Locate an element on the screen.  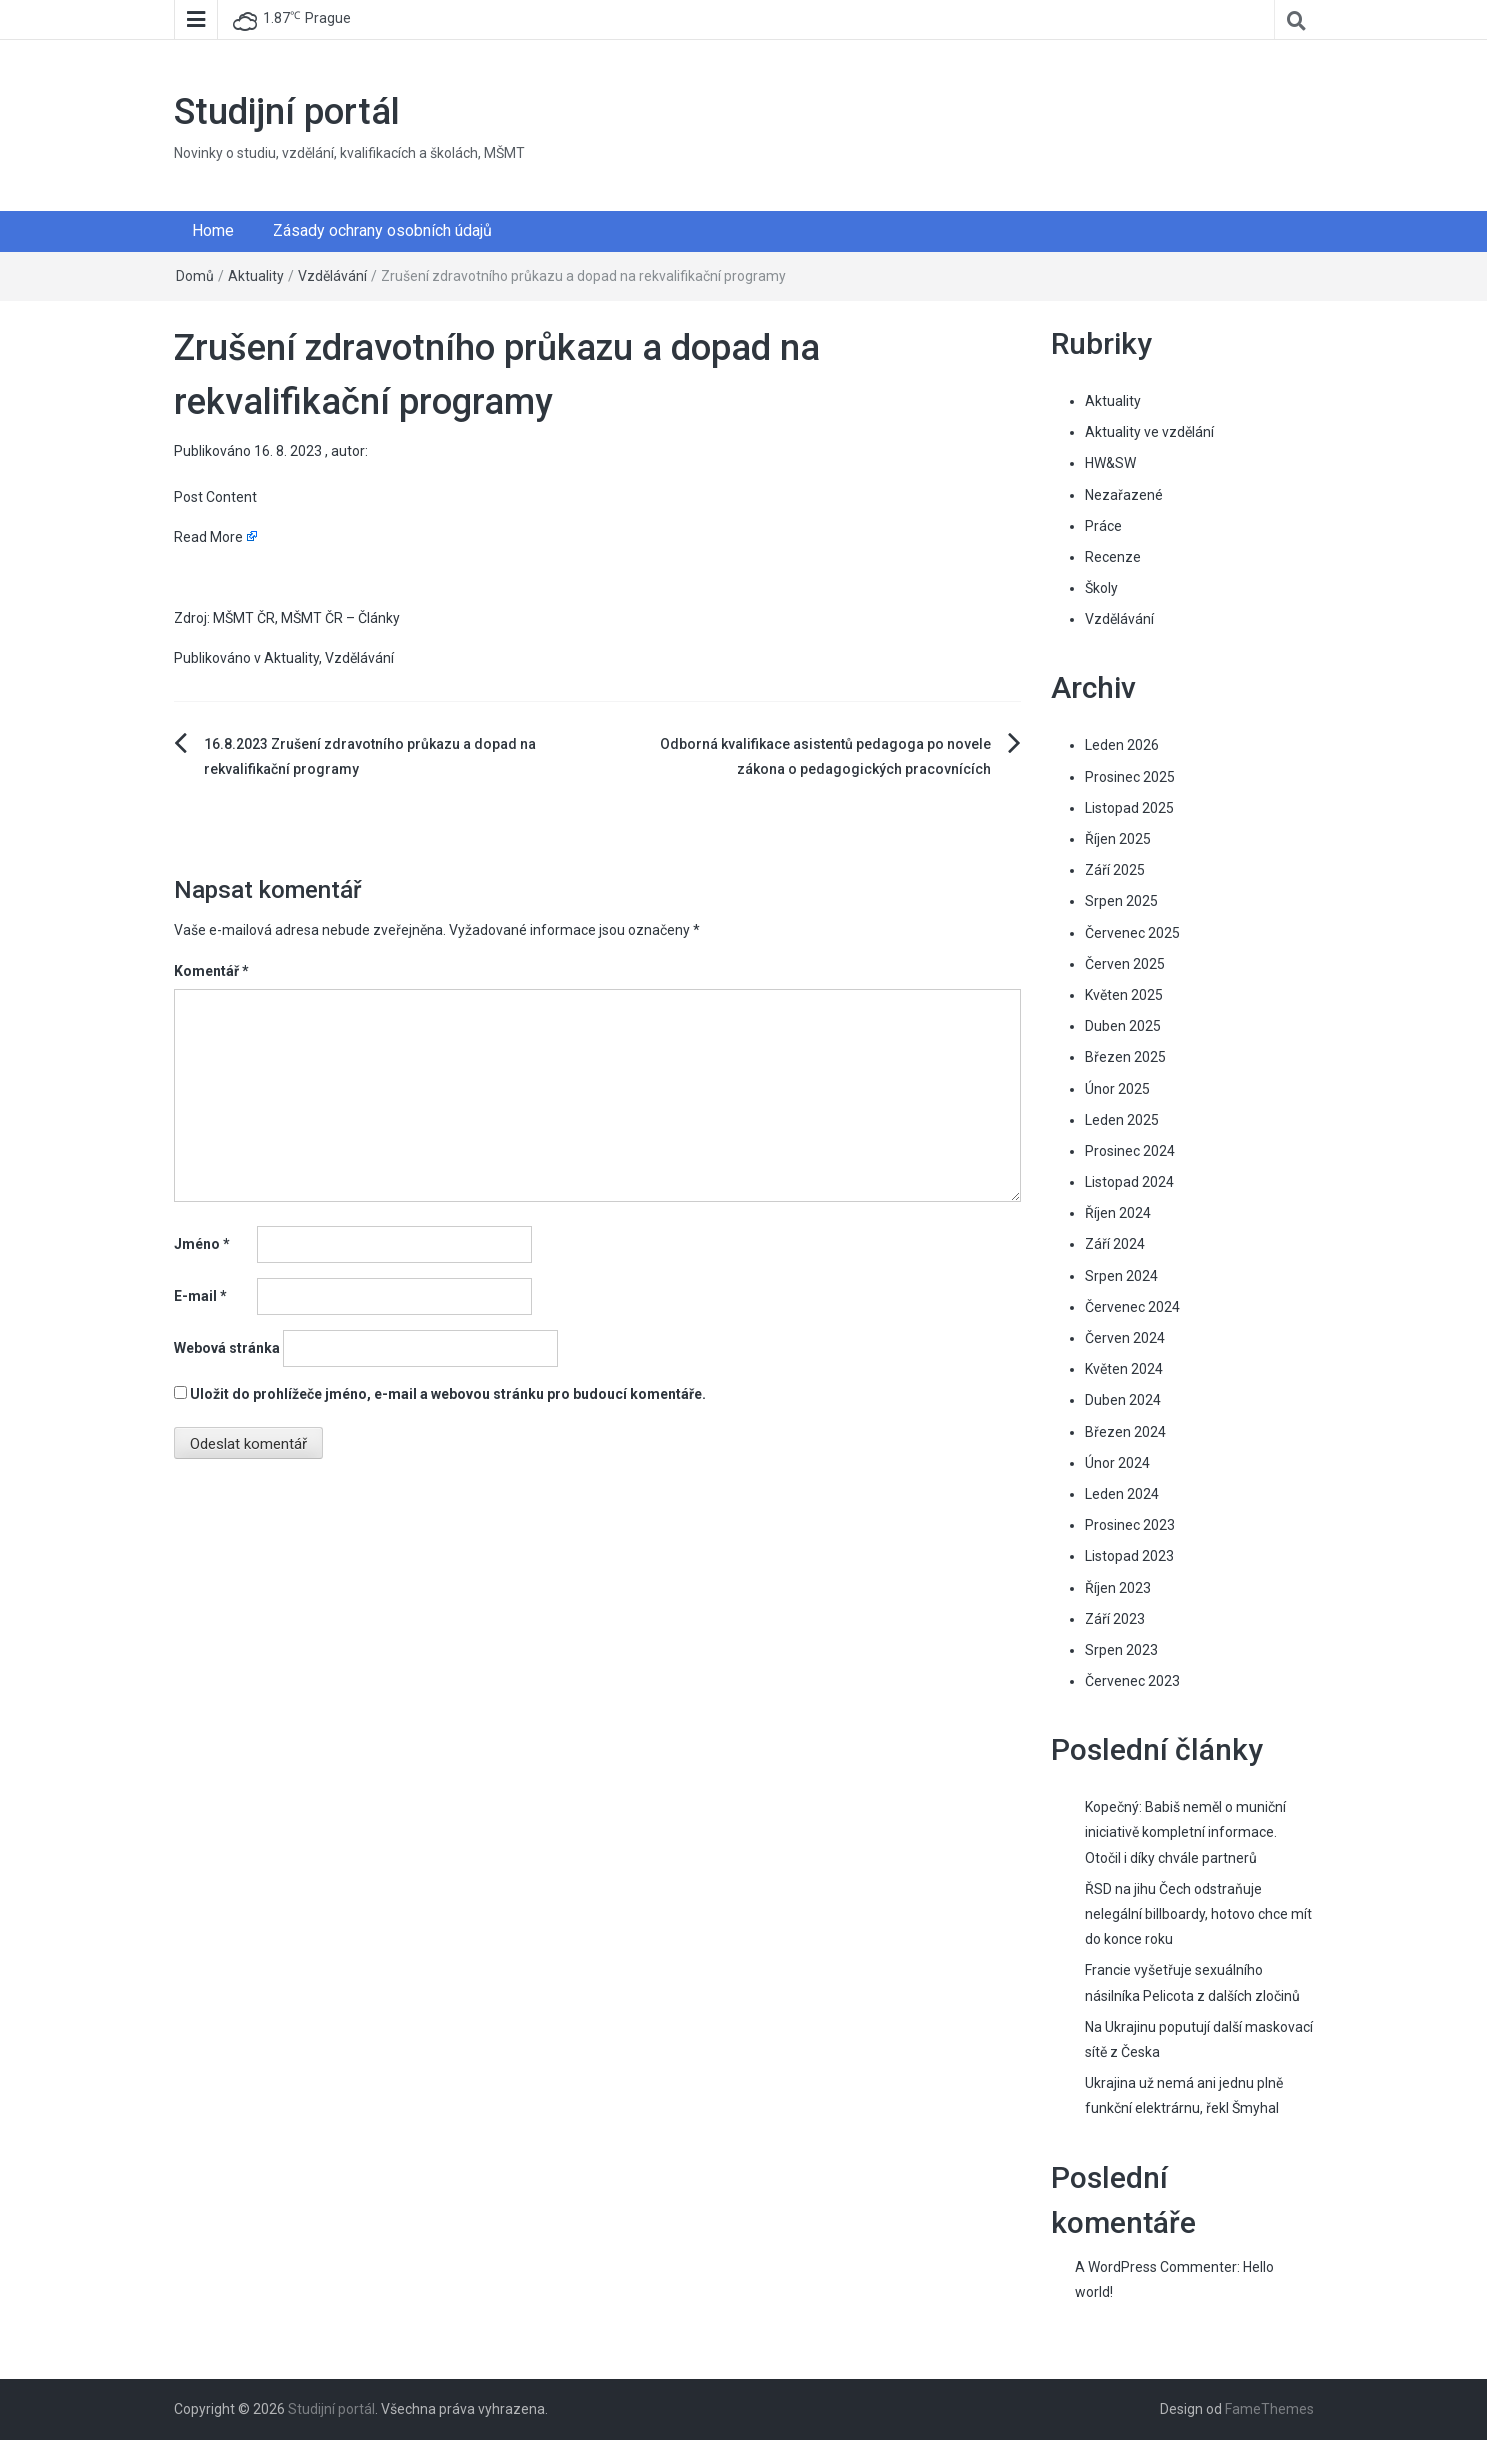
Červenec 2024 is located at coordinates (1132, 1307).